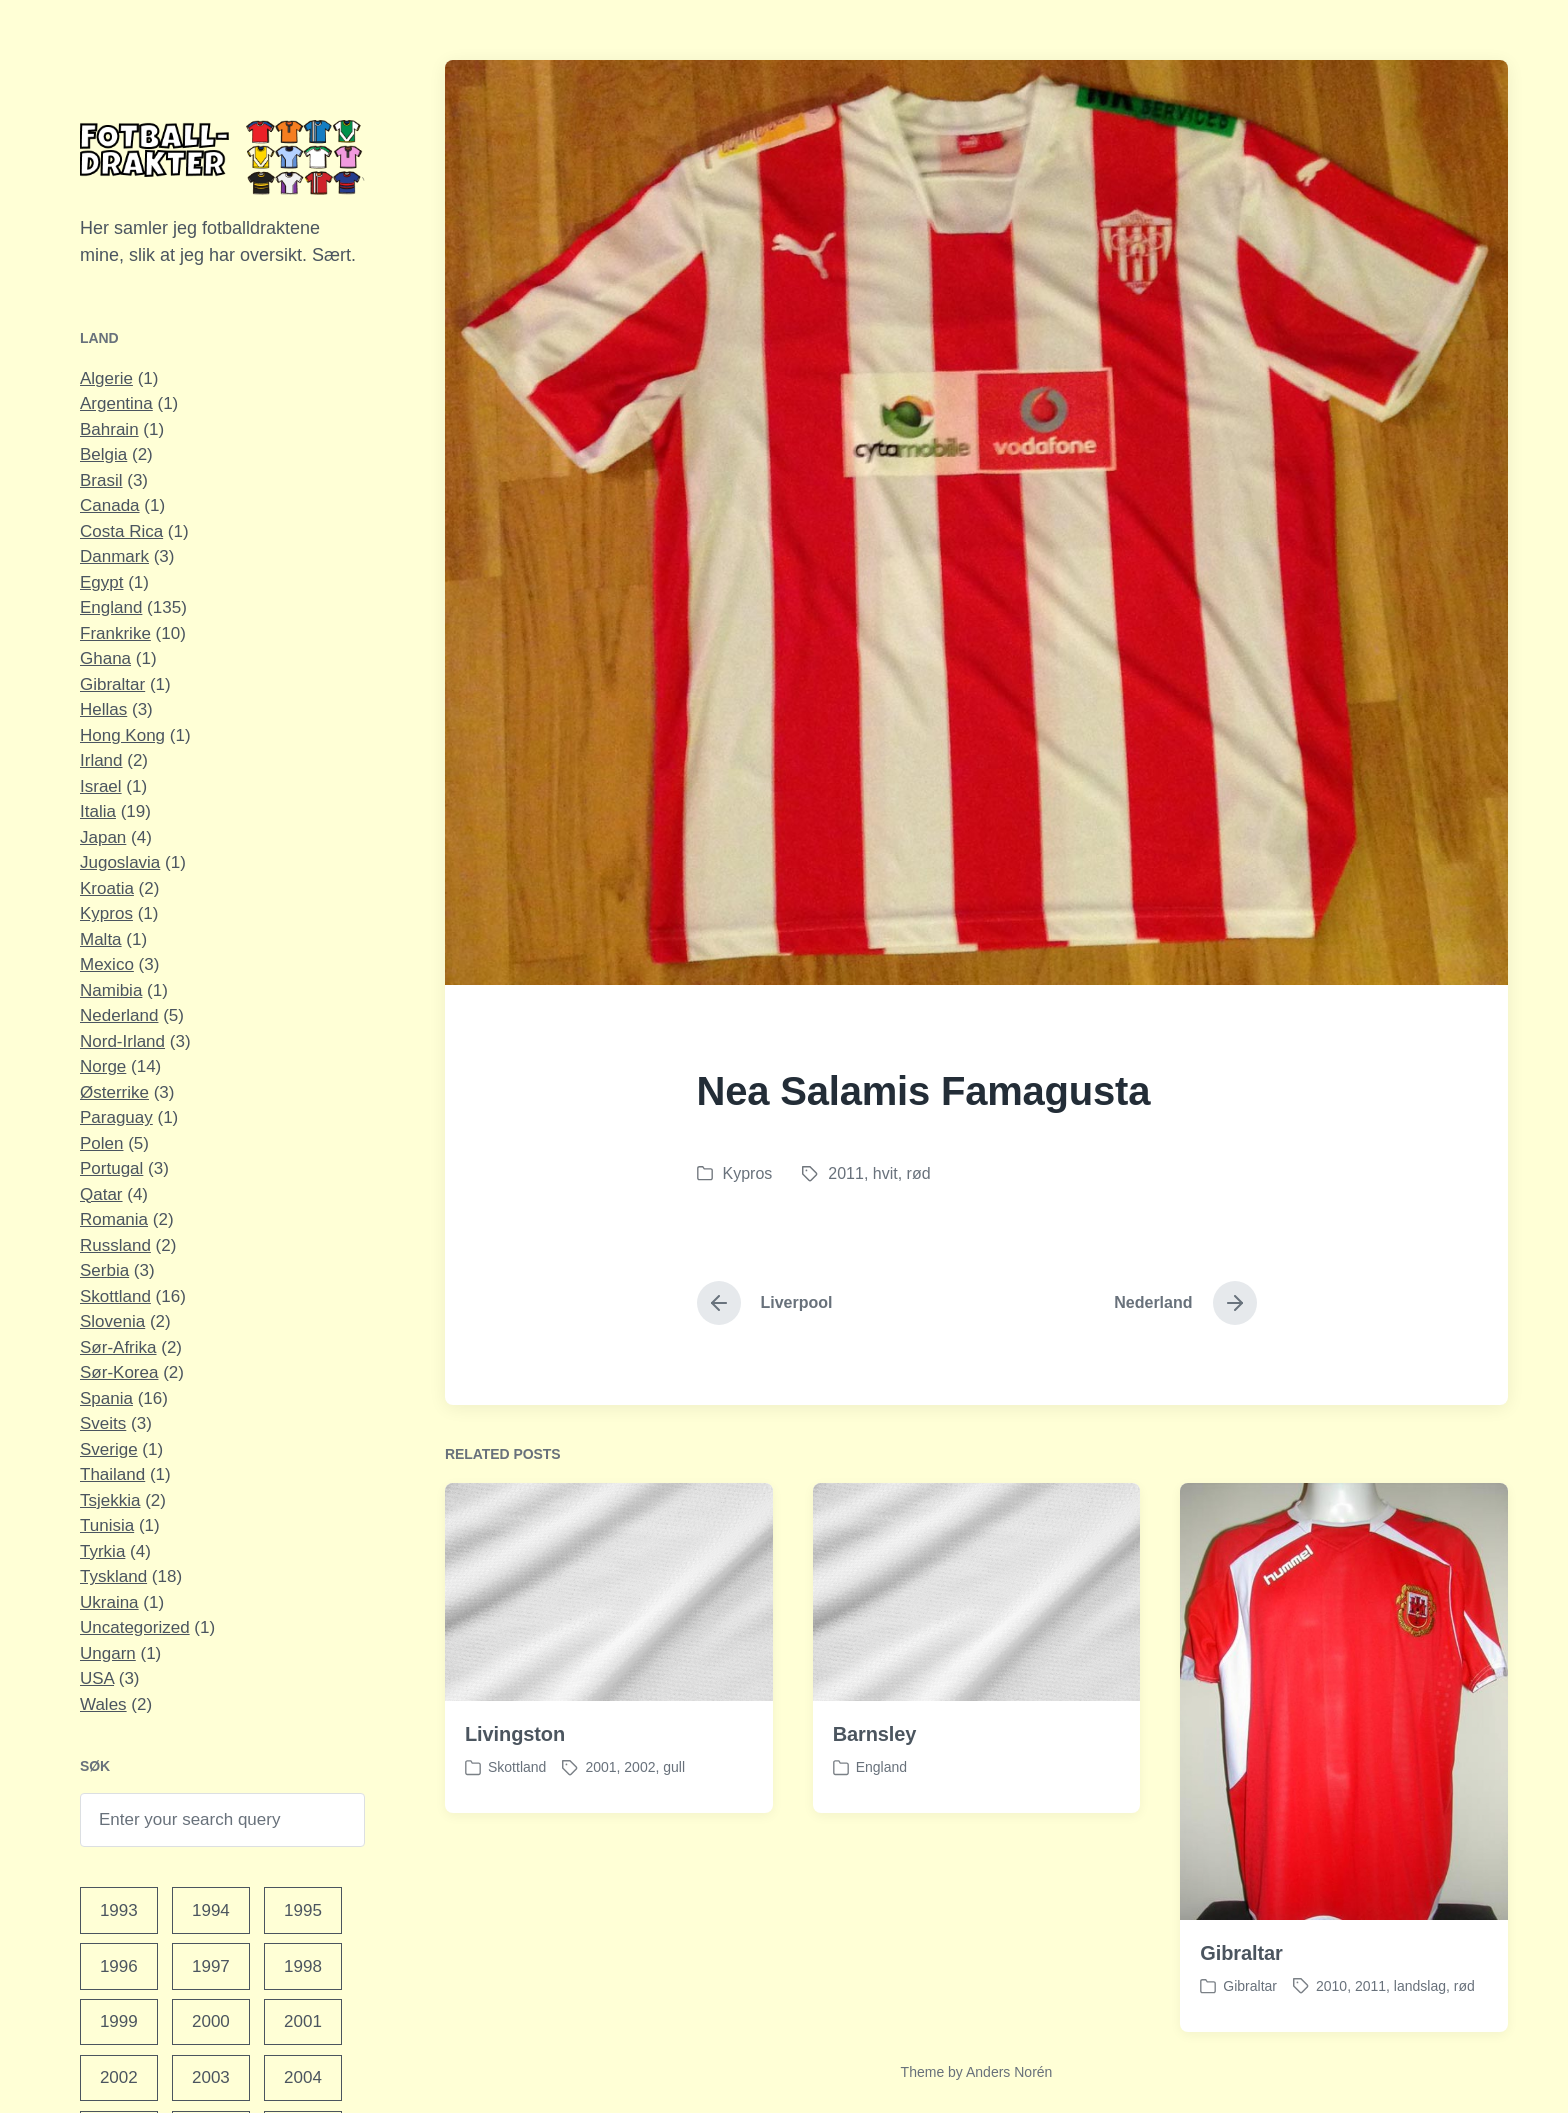 The width and height of the screenshot is (1568, 2113). Describe the element at coordinates (107, 888) in the screenshot. I see `Kroatia` at that location.